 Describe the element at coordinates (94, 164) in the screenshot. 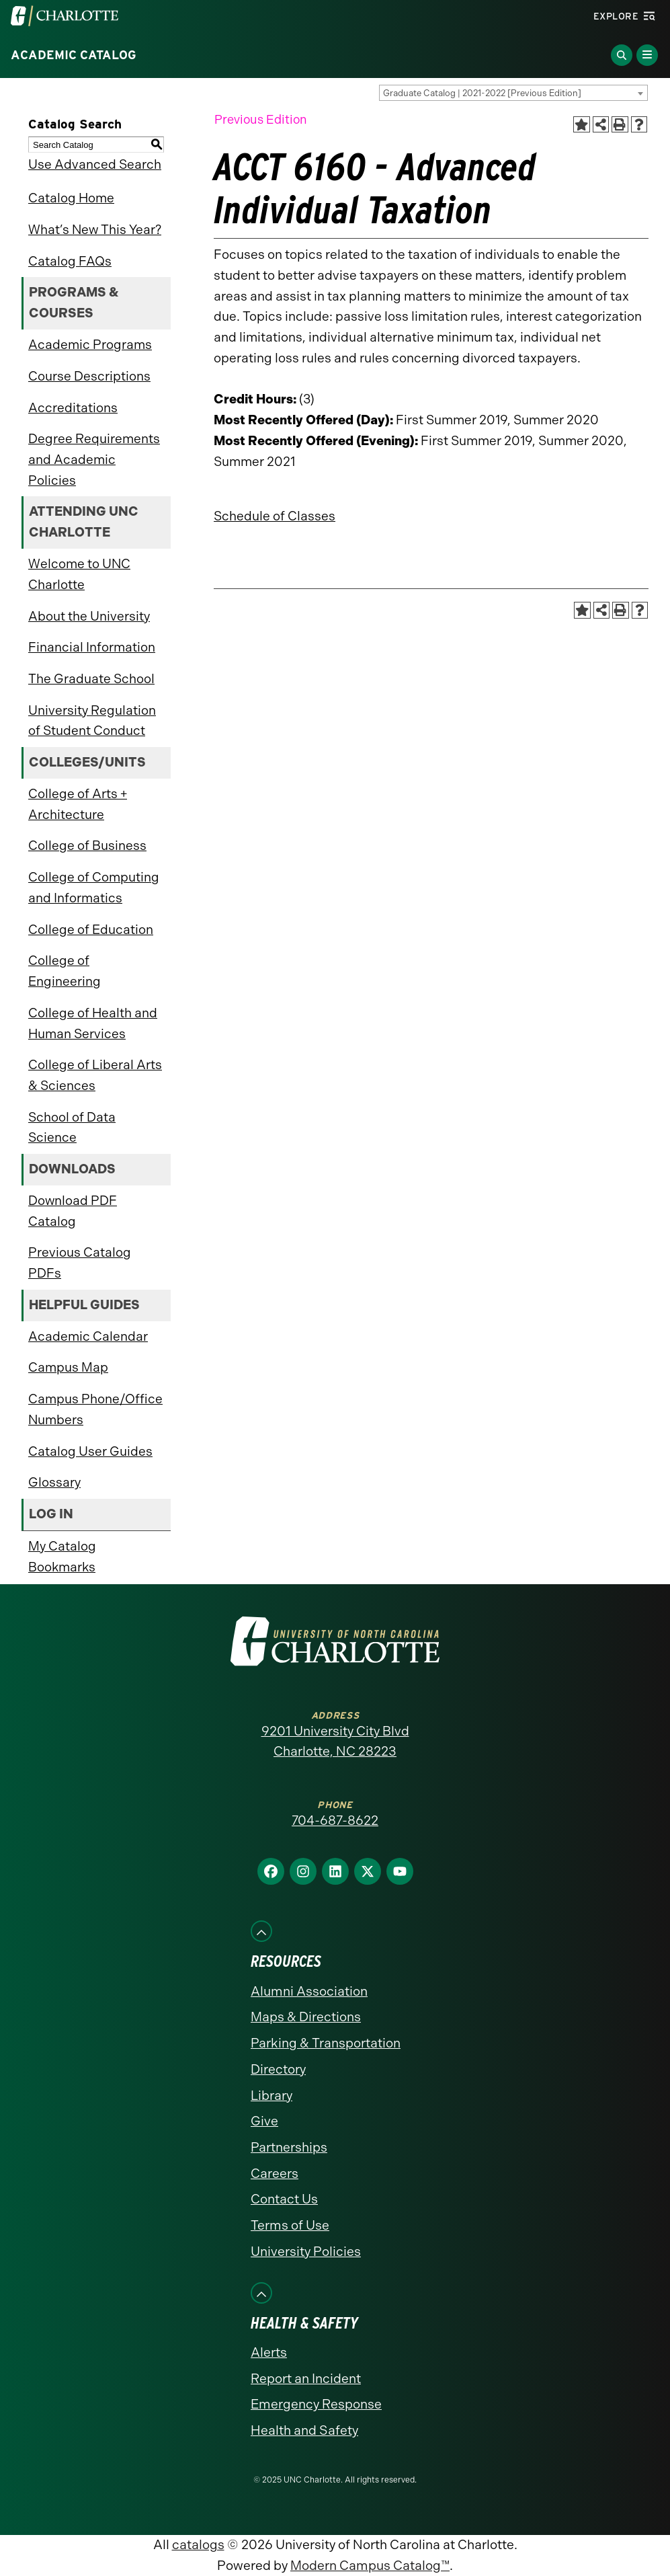

I see `Use Advanced Search` at that location.